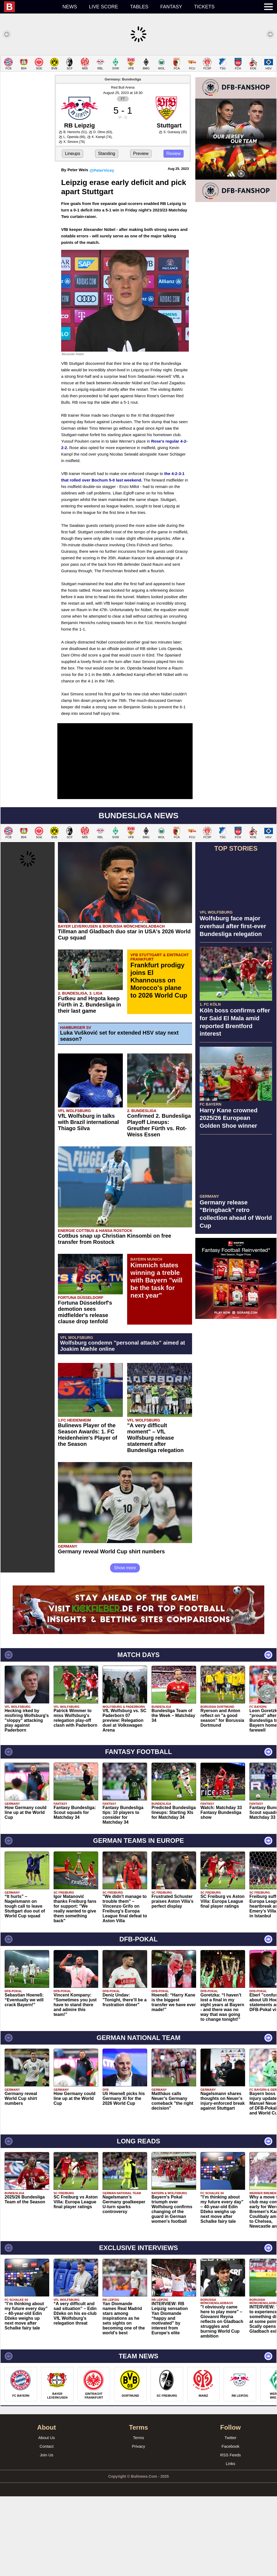  What do you see at coordinates (72, 233) in the screenshot?
I see `Lineups` at bounding box center [72, 233].